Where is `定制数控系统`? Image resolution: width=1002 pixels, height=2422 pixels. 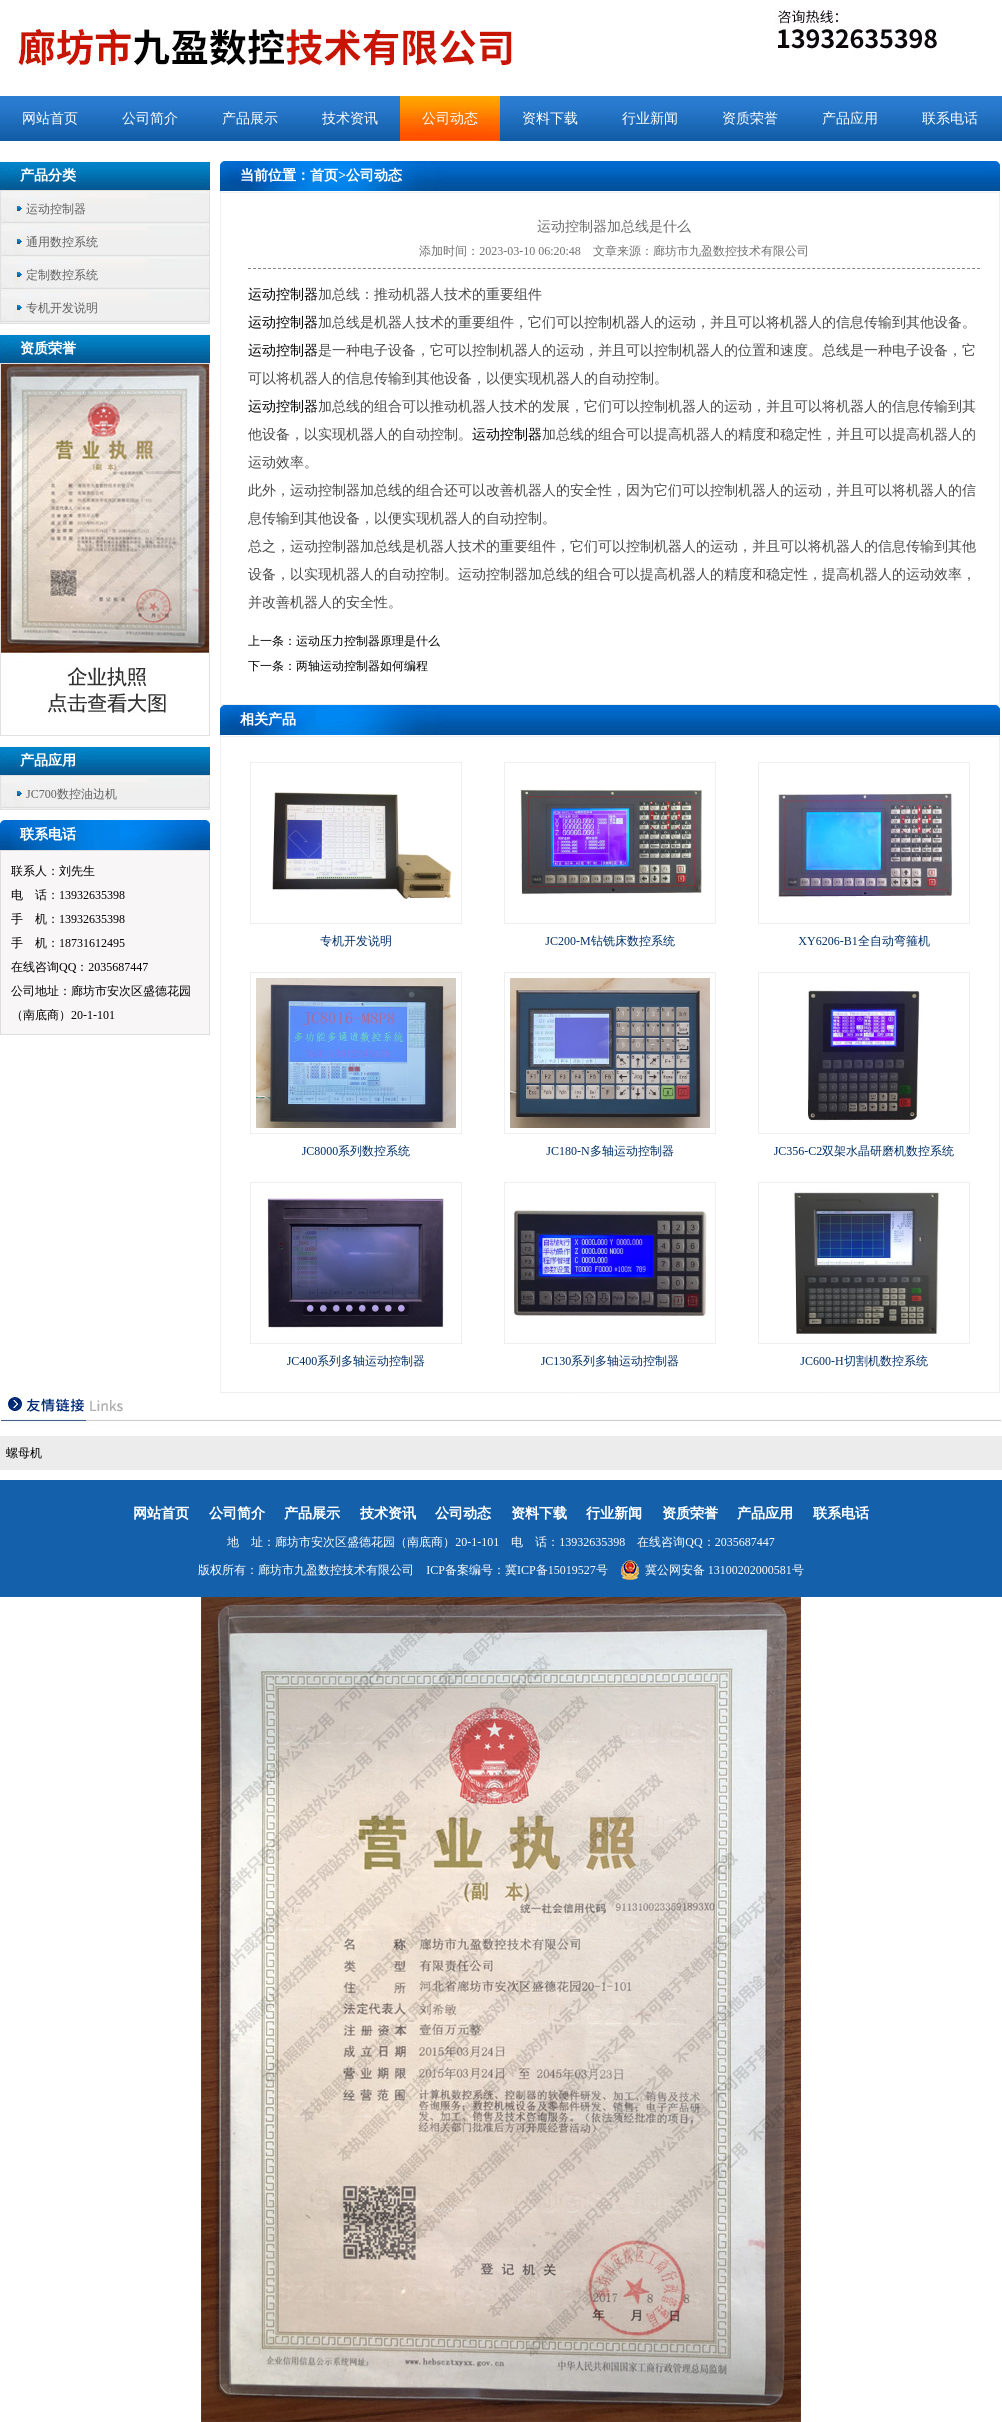
定制数控系统 is located at coordinates (62, 275).